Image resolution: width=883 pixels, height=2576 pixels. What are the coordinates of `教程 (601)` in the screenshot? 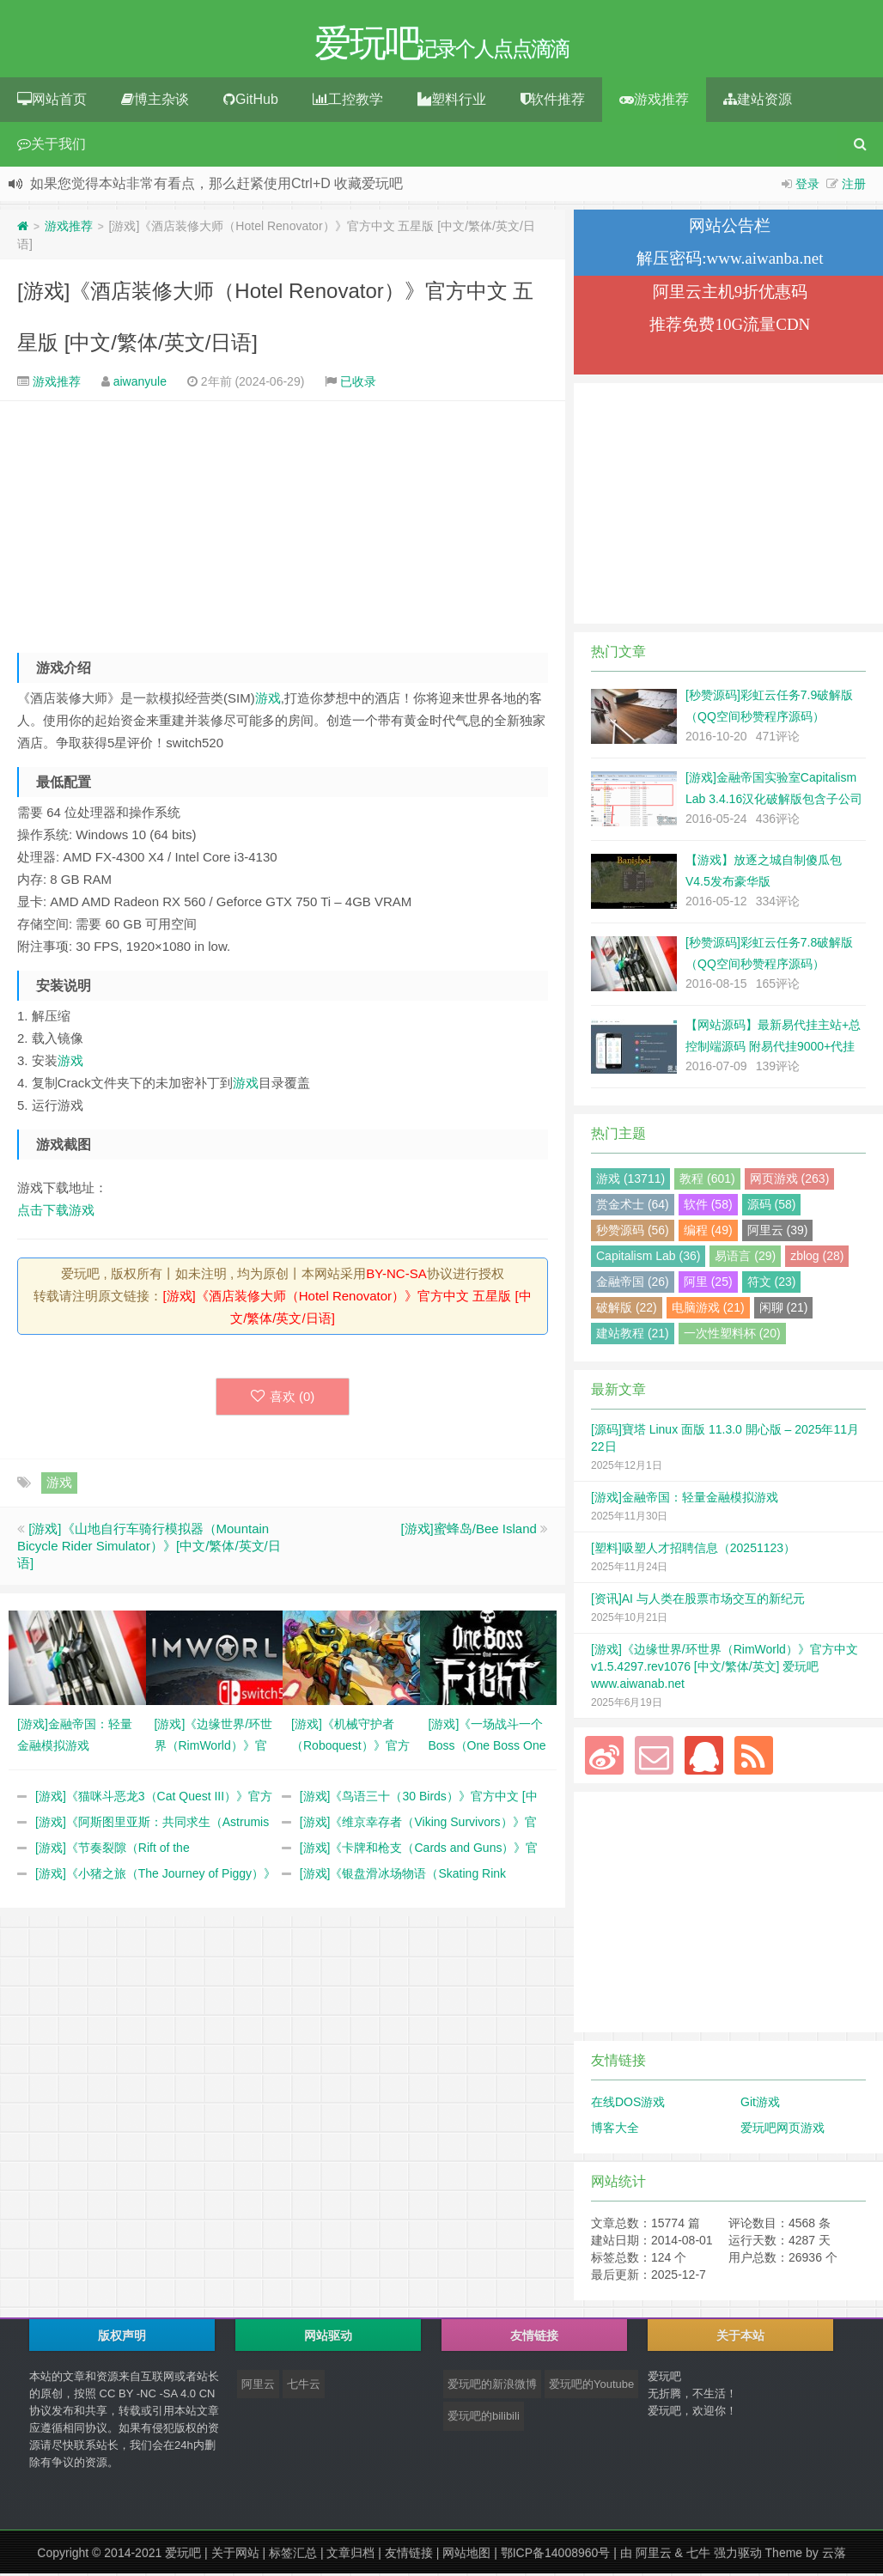 It's located at (707, 1181).